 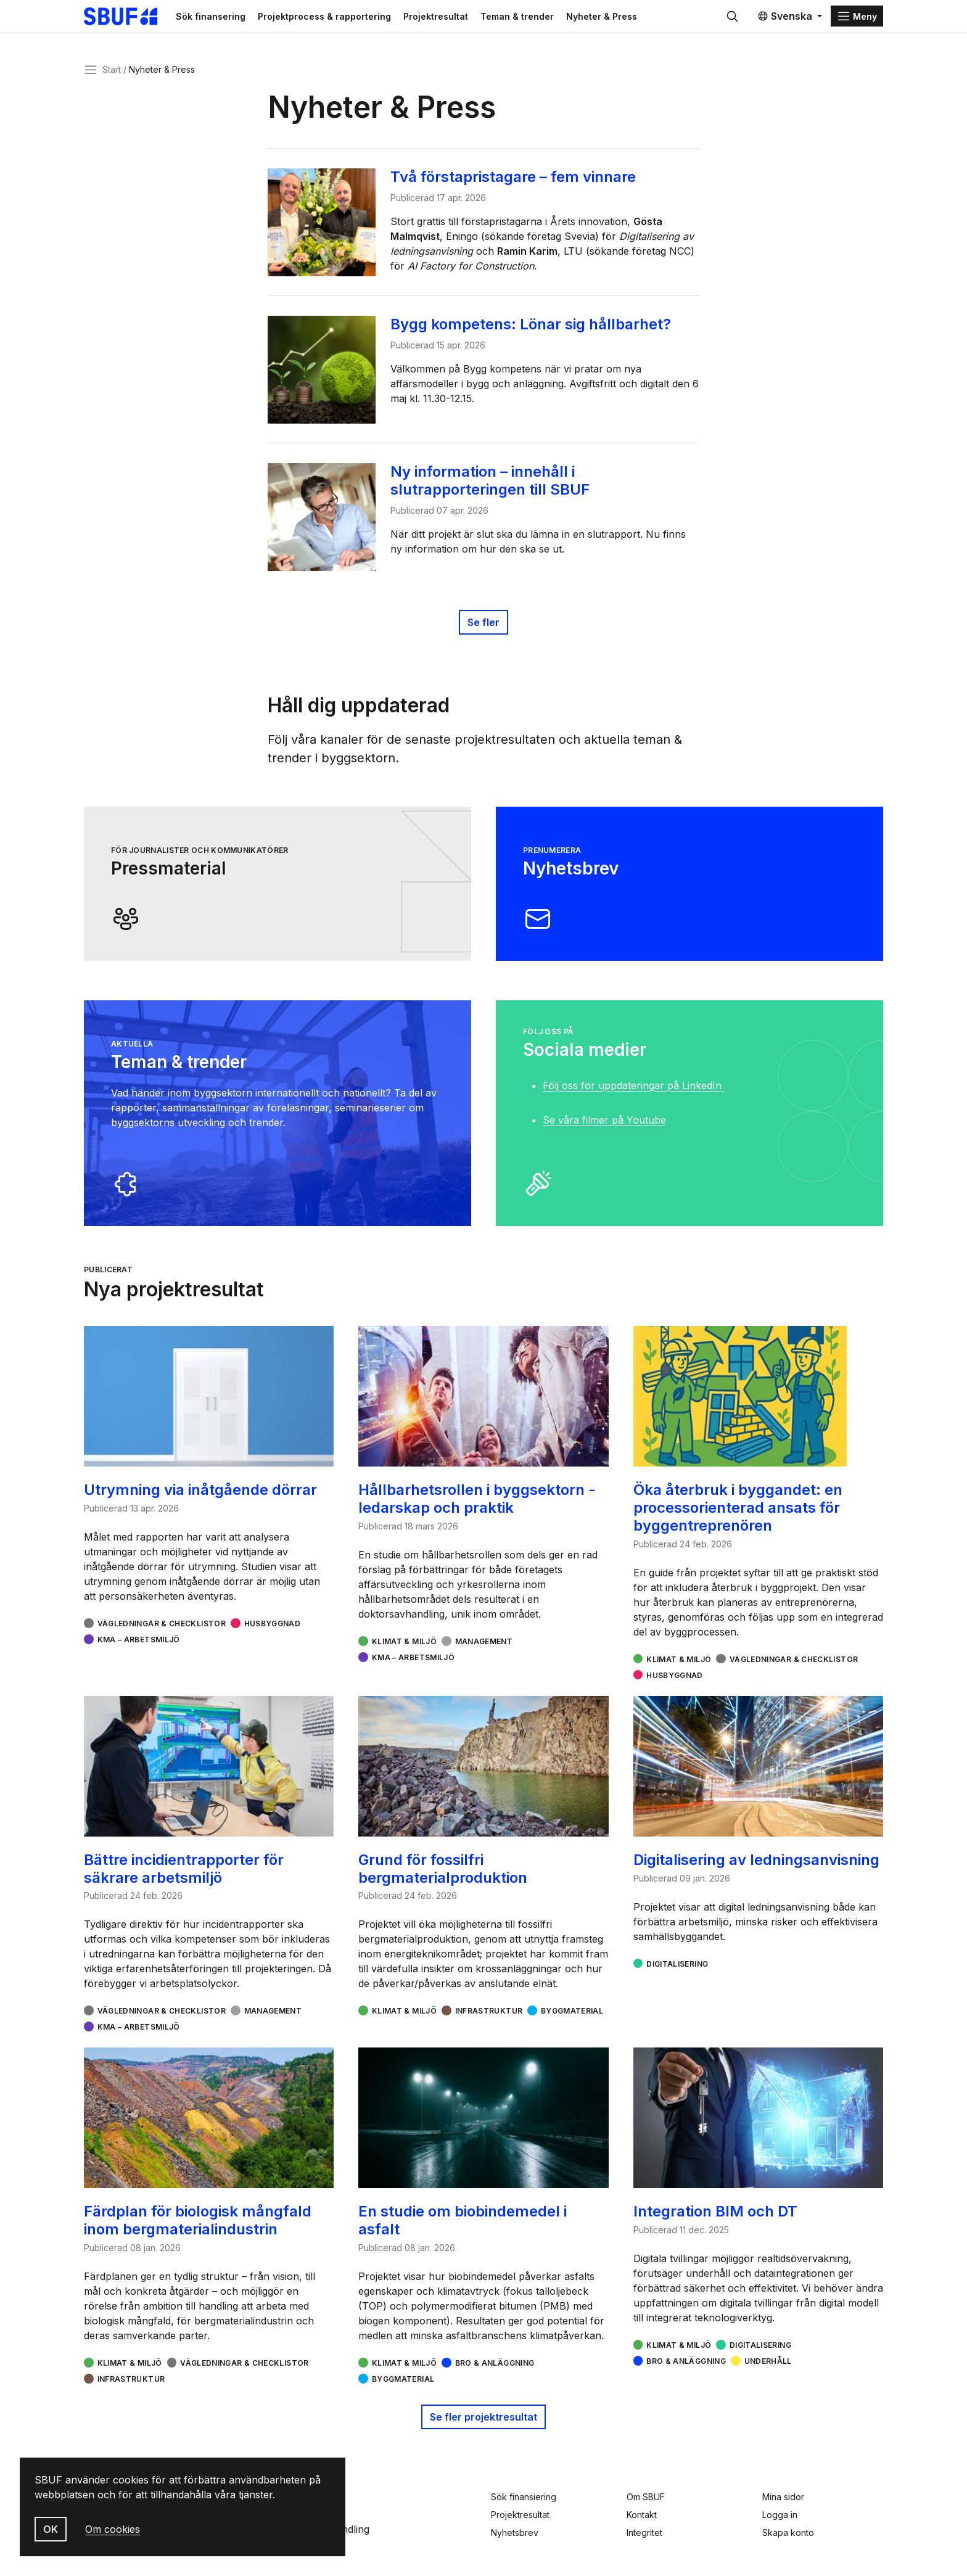 I want to click on Följ oss för uppdateringar på LinkedIn, so click(x=634, y=1092).